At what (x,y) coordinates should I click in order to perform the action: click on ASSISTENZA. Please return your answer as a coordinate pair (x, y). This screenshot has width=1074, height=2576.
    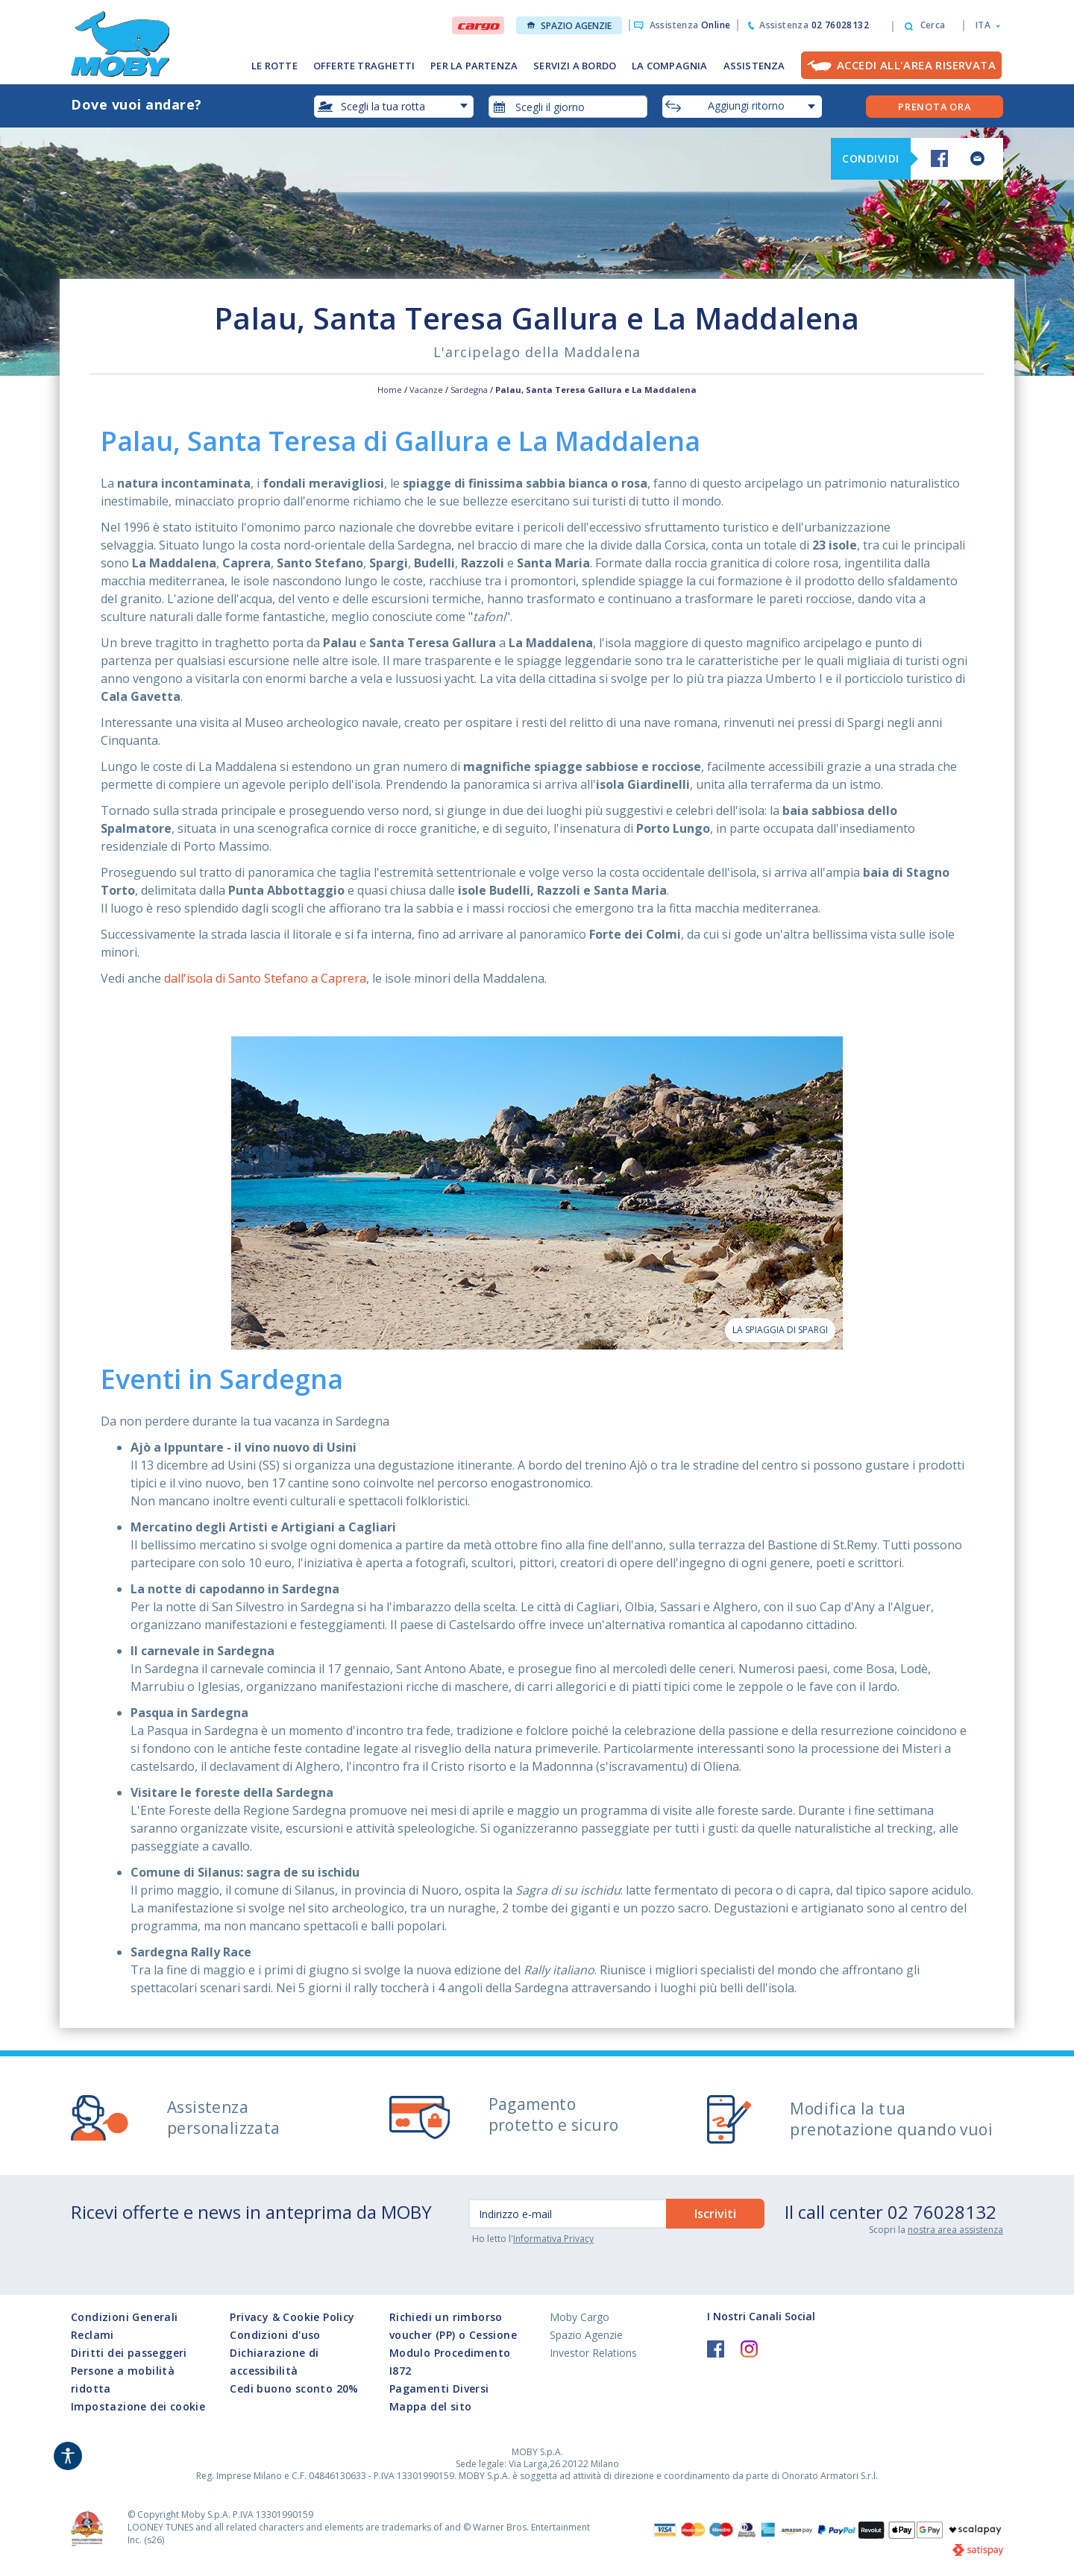
    Looking at the image, I should click on (754, 65).